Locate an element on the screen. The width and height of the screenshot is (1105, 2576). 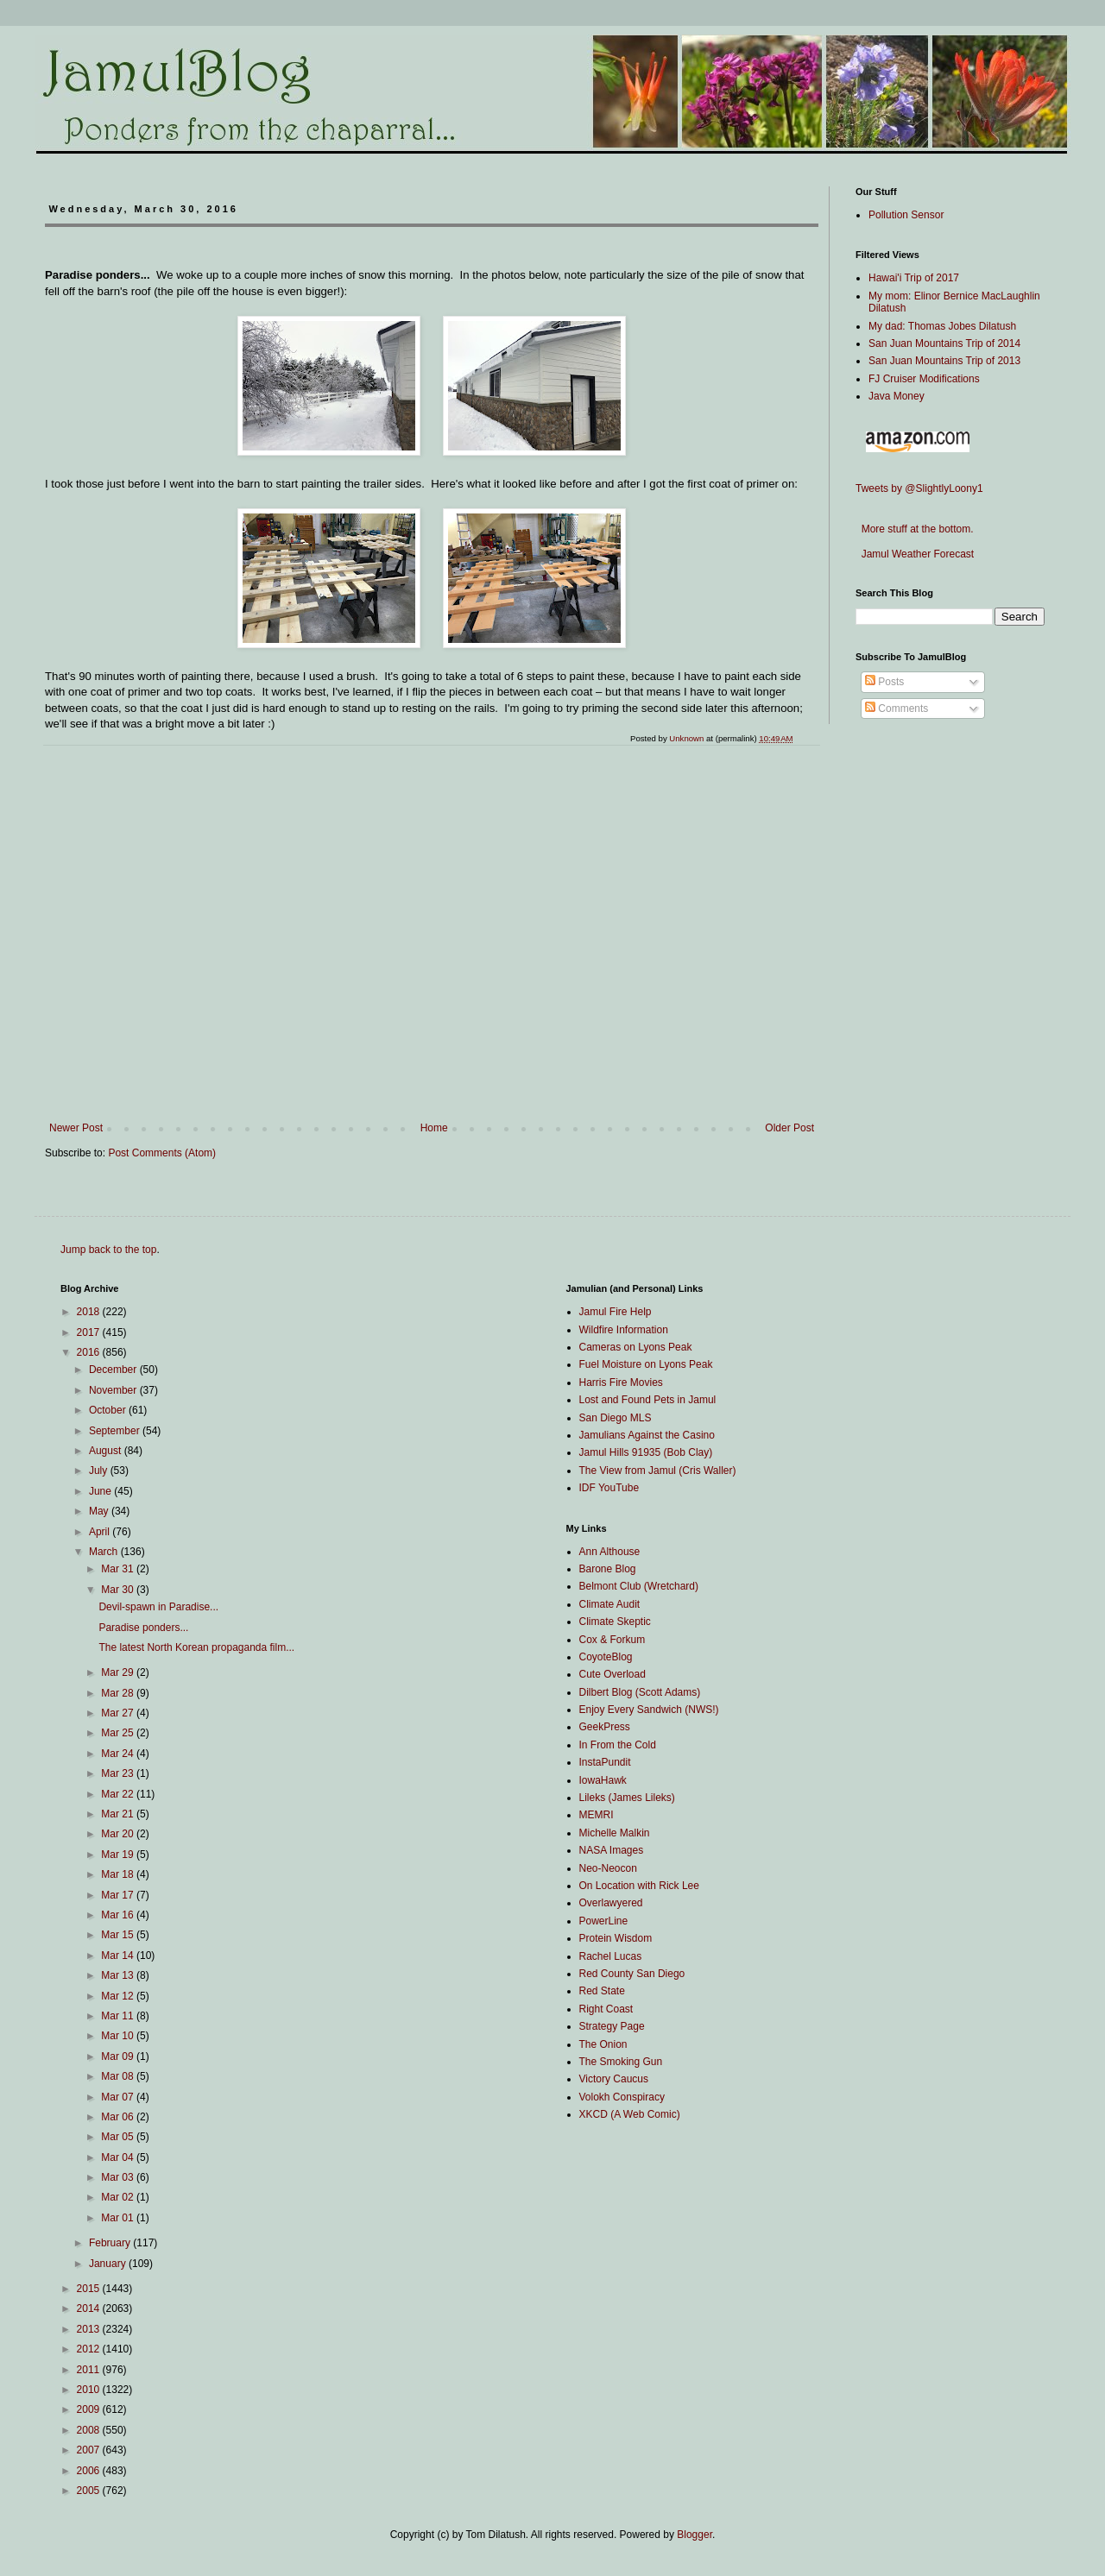
MEMRI is located at coordinates (596, 1815).